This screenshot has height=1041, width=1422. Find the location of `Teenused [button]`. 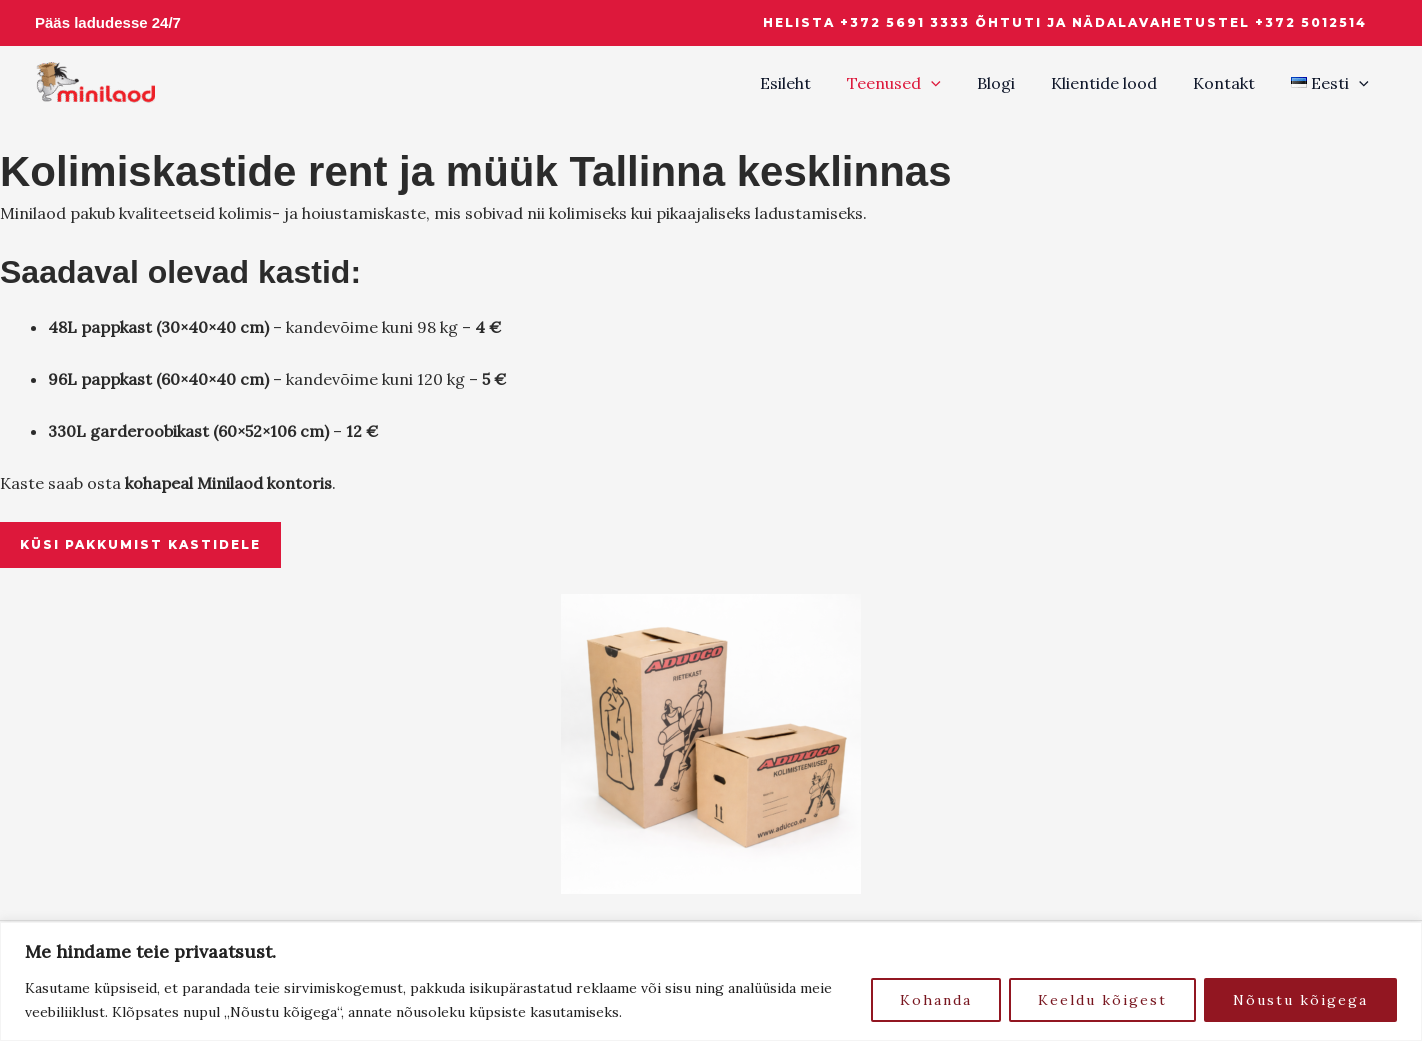

Teenused [button] is located at coordinates (912, 83).